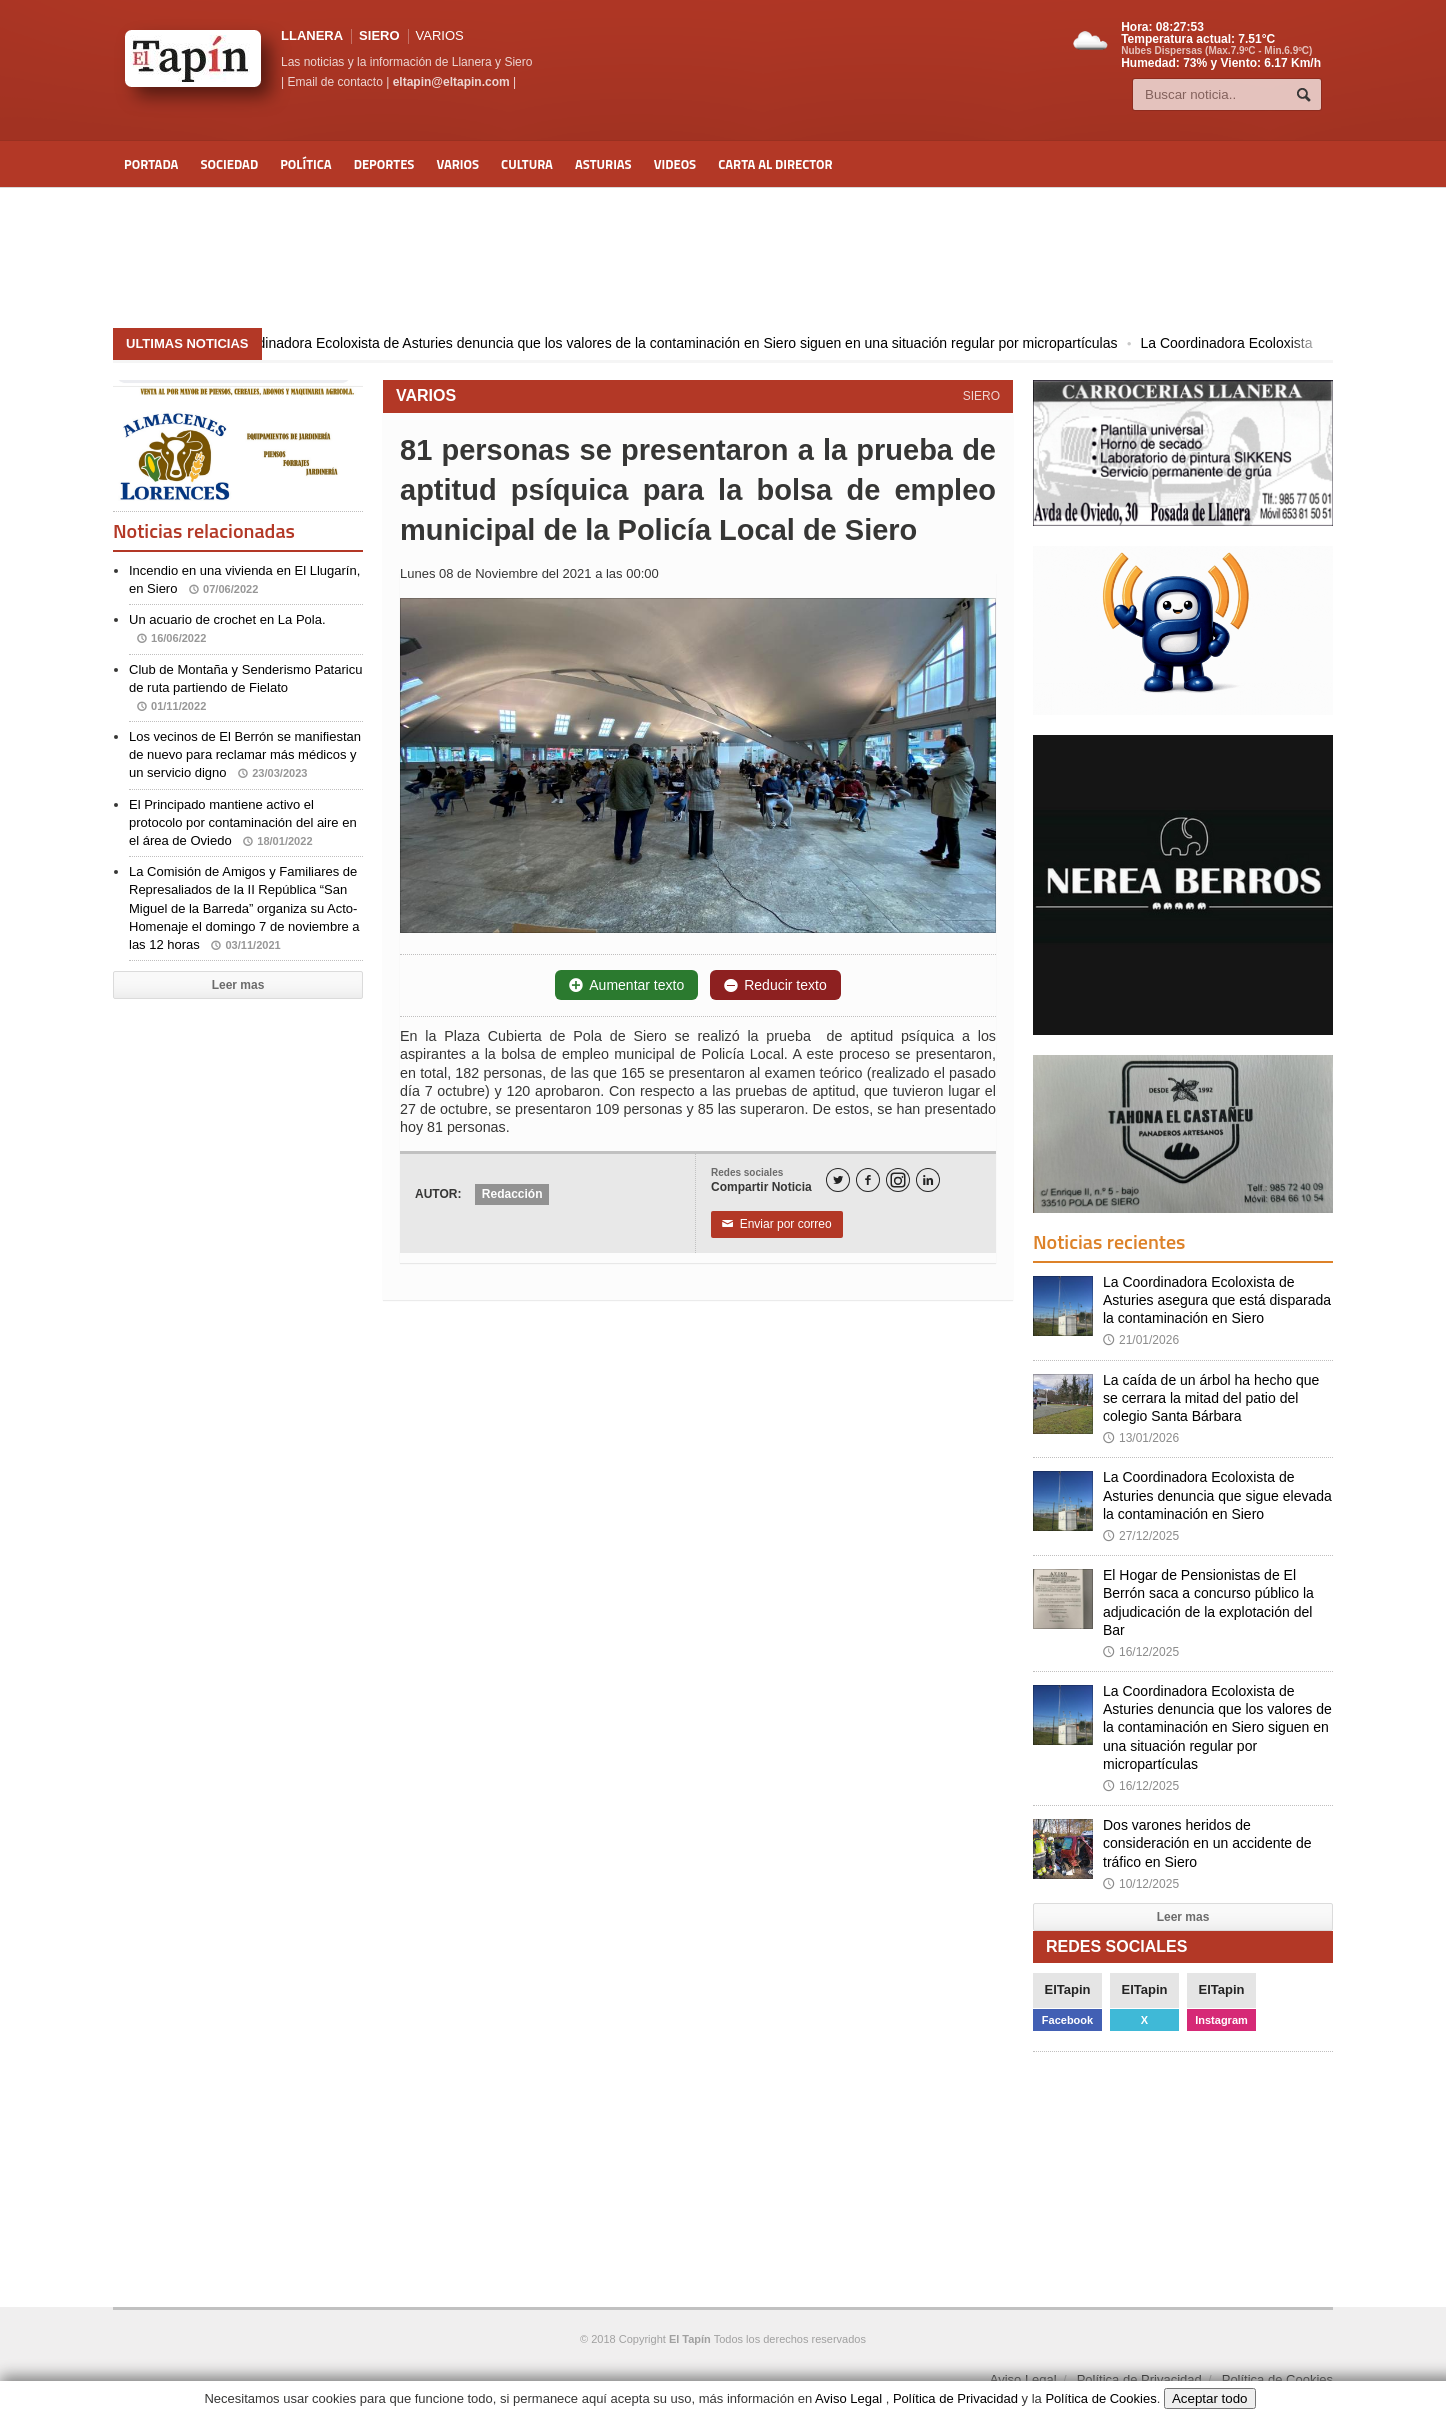 Image resolution: width=1446 pixels, height=2416 pixels. I want to click on Enviar por correo, so click(777, 1224).